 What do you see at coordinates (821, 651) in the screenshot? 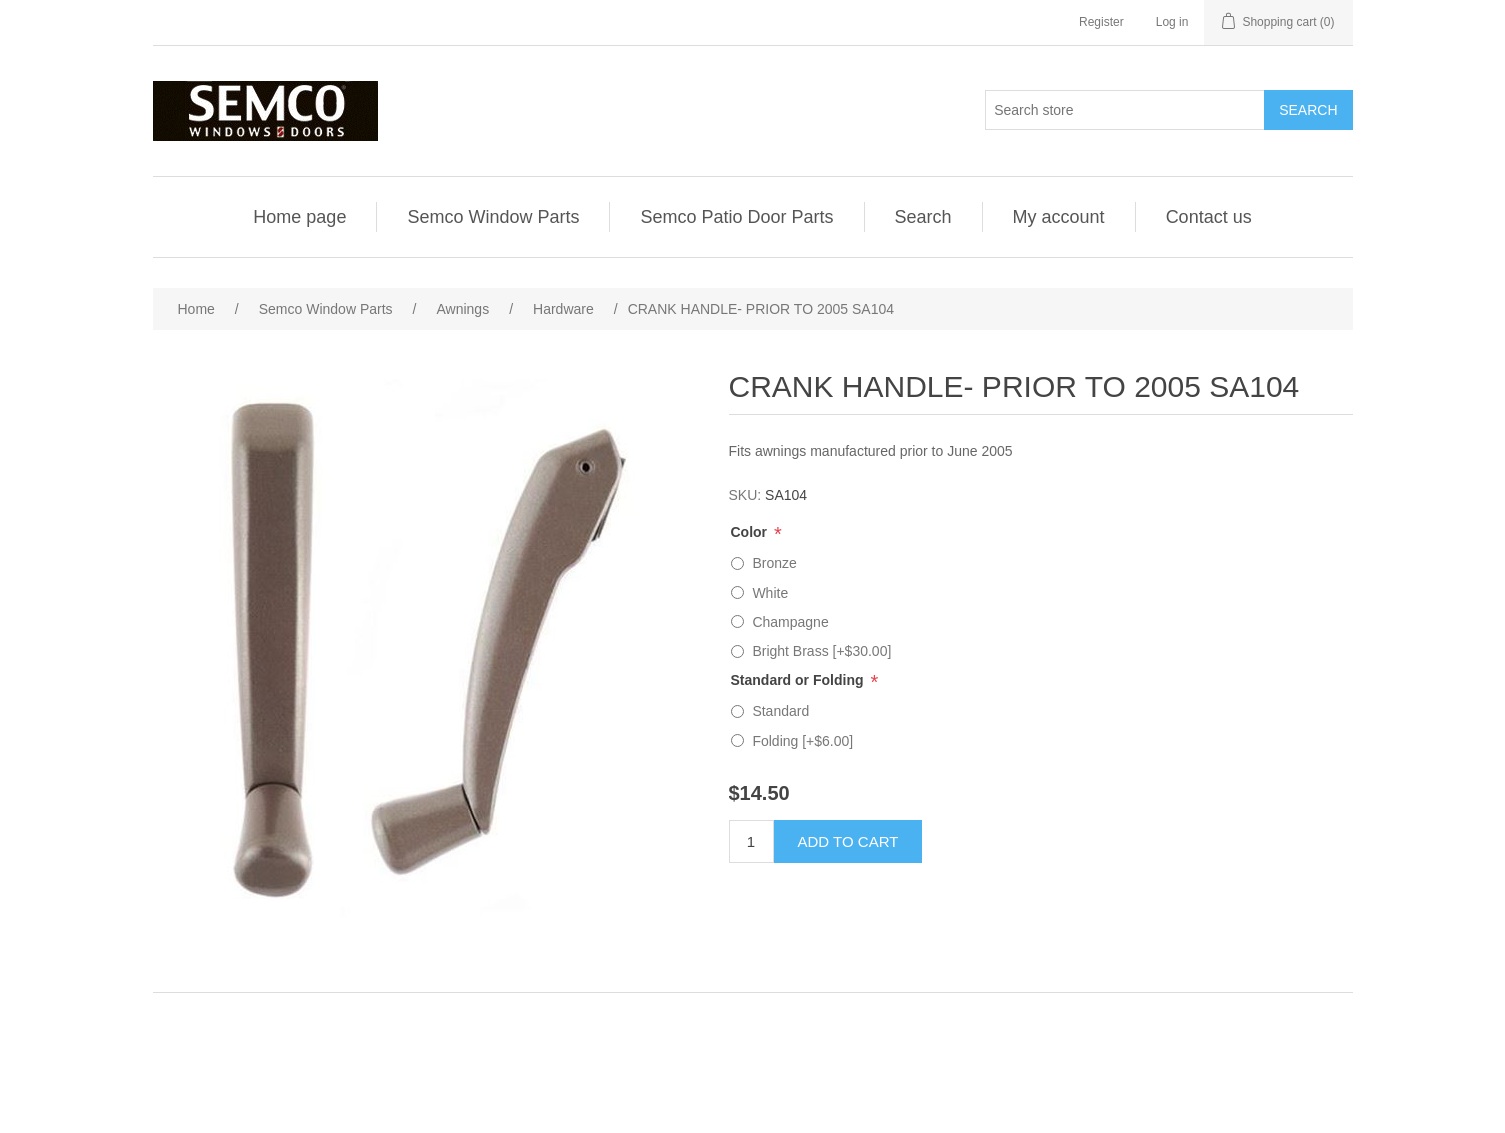
I see `Bright Brass [+$30.00]` at bounding box center [821, 651].